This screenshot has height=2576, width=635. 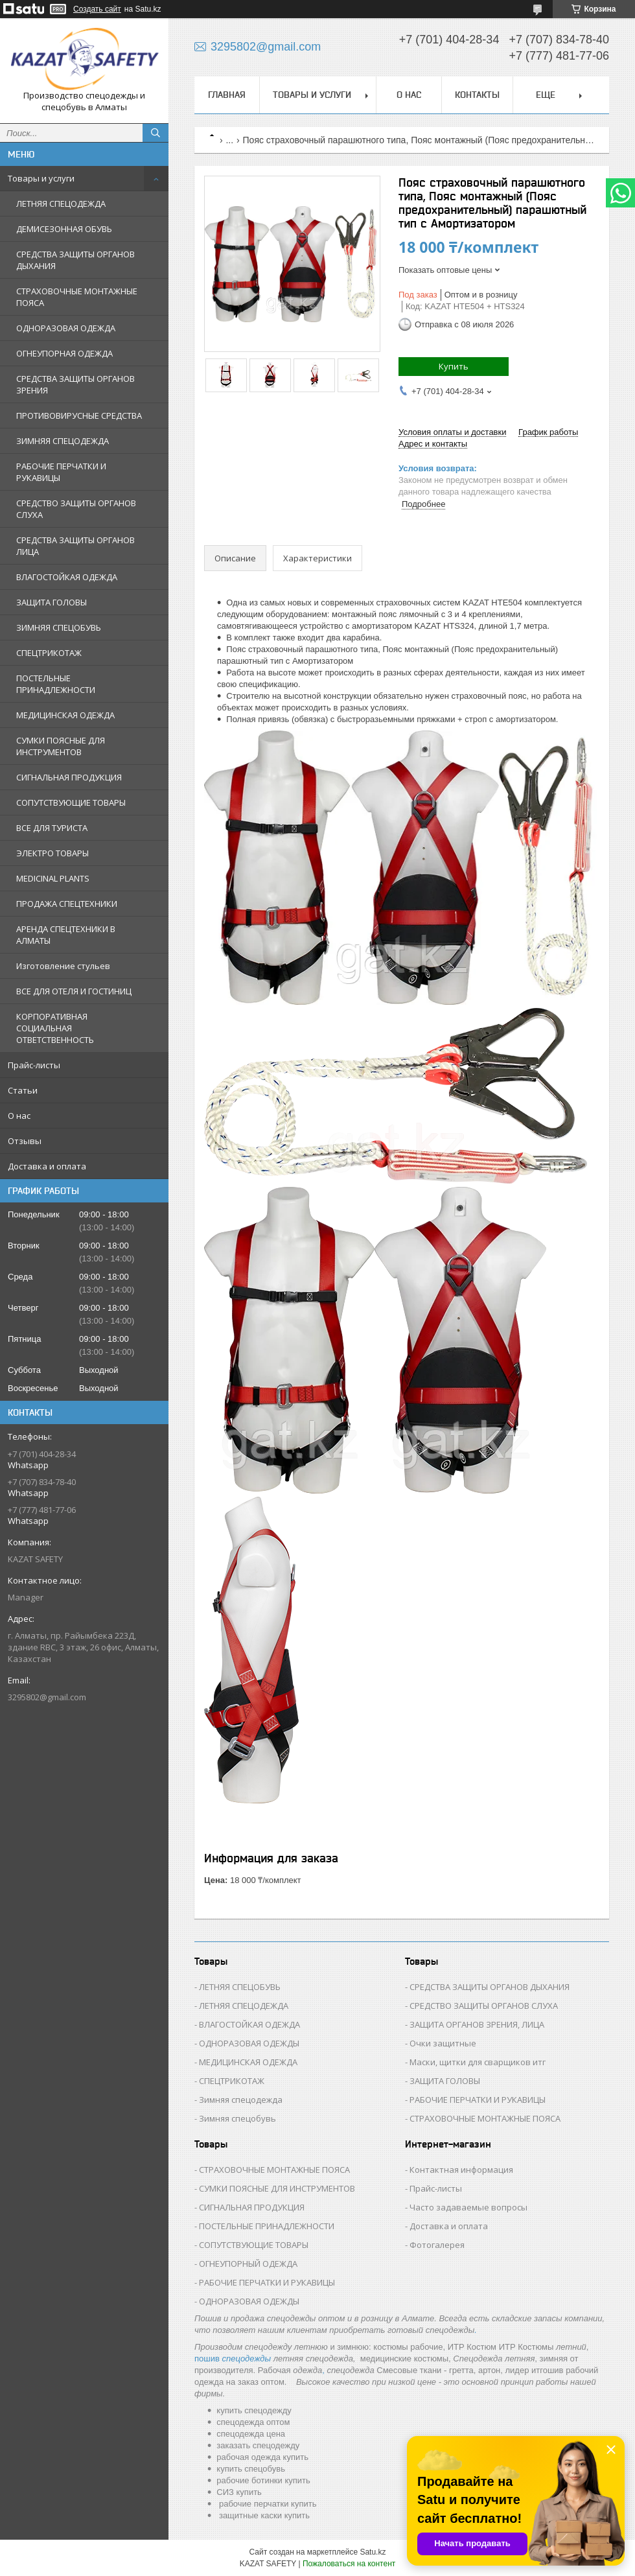 I want to click on Статьи, so click(x=23, y=1090).